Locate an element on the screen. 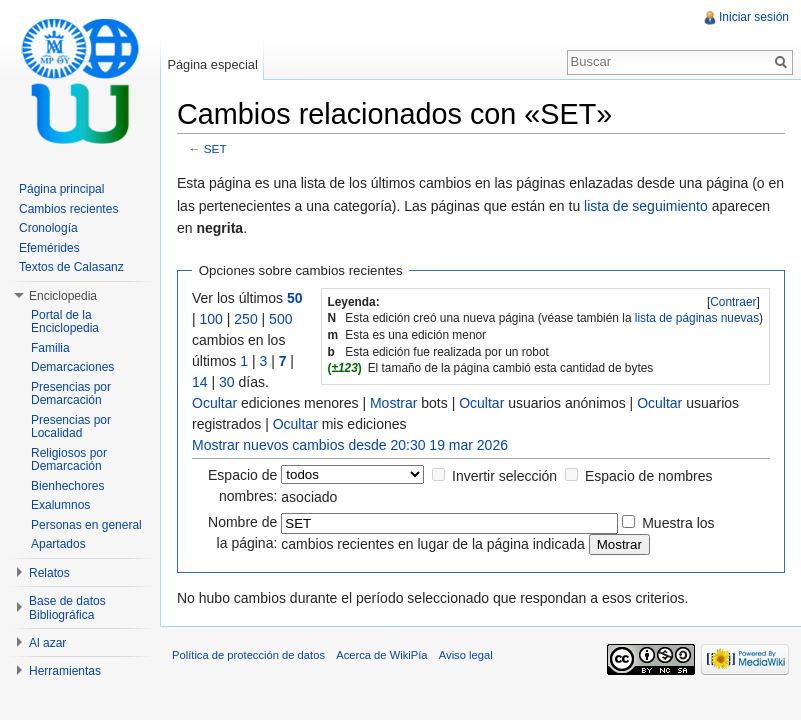 The width and height of the screenshot is (801, 720). Política de protección de datos is located at coordinates (248, 655).